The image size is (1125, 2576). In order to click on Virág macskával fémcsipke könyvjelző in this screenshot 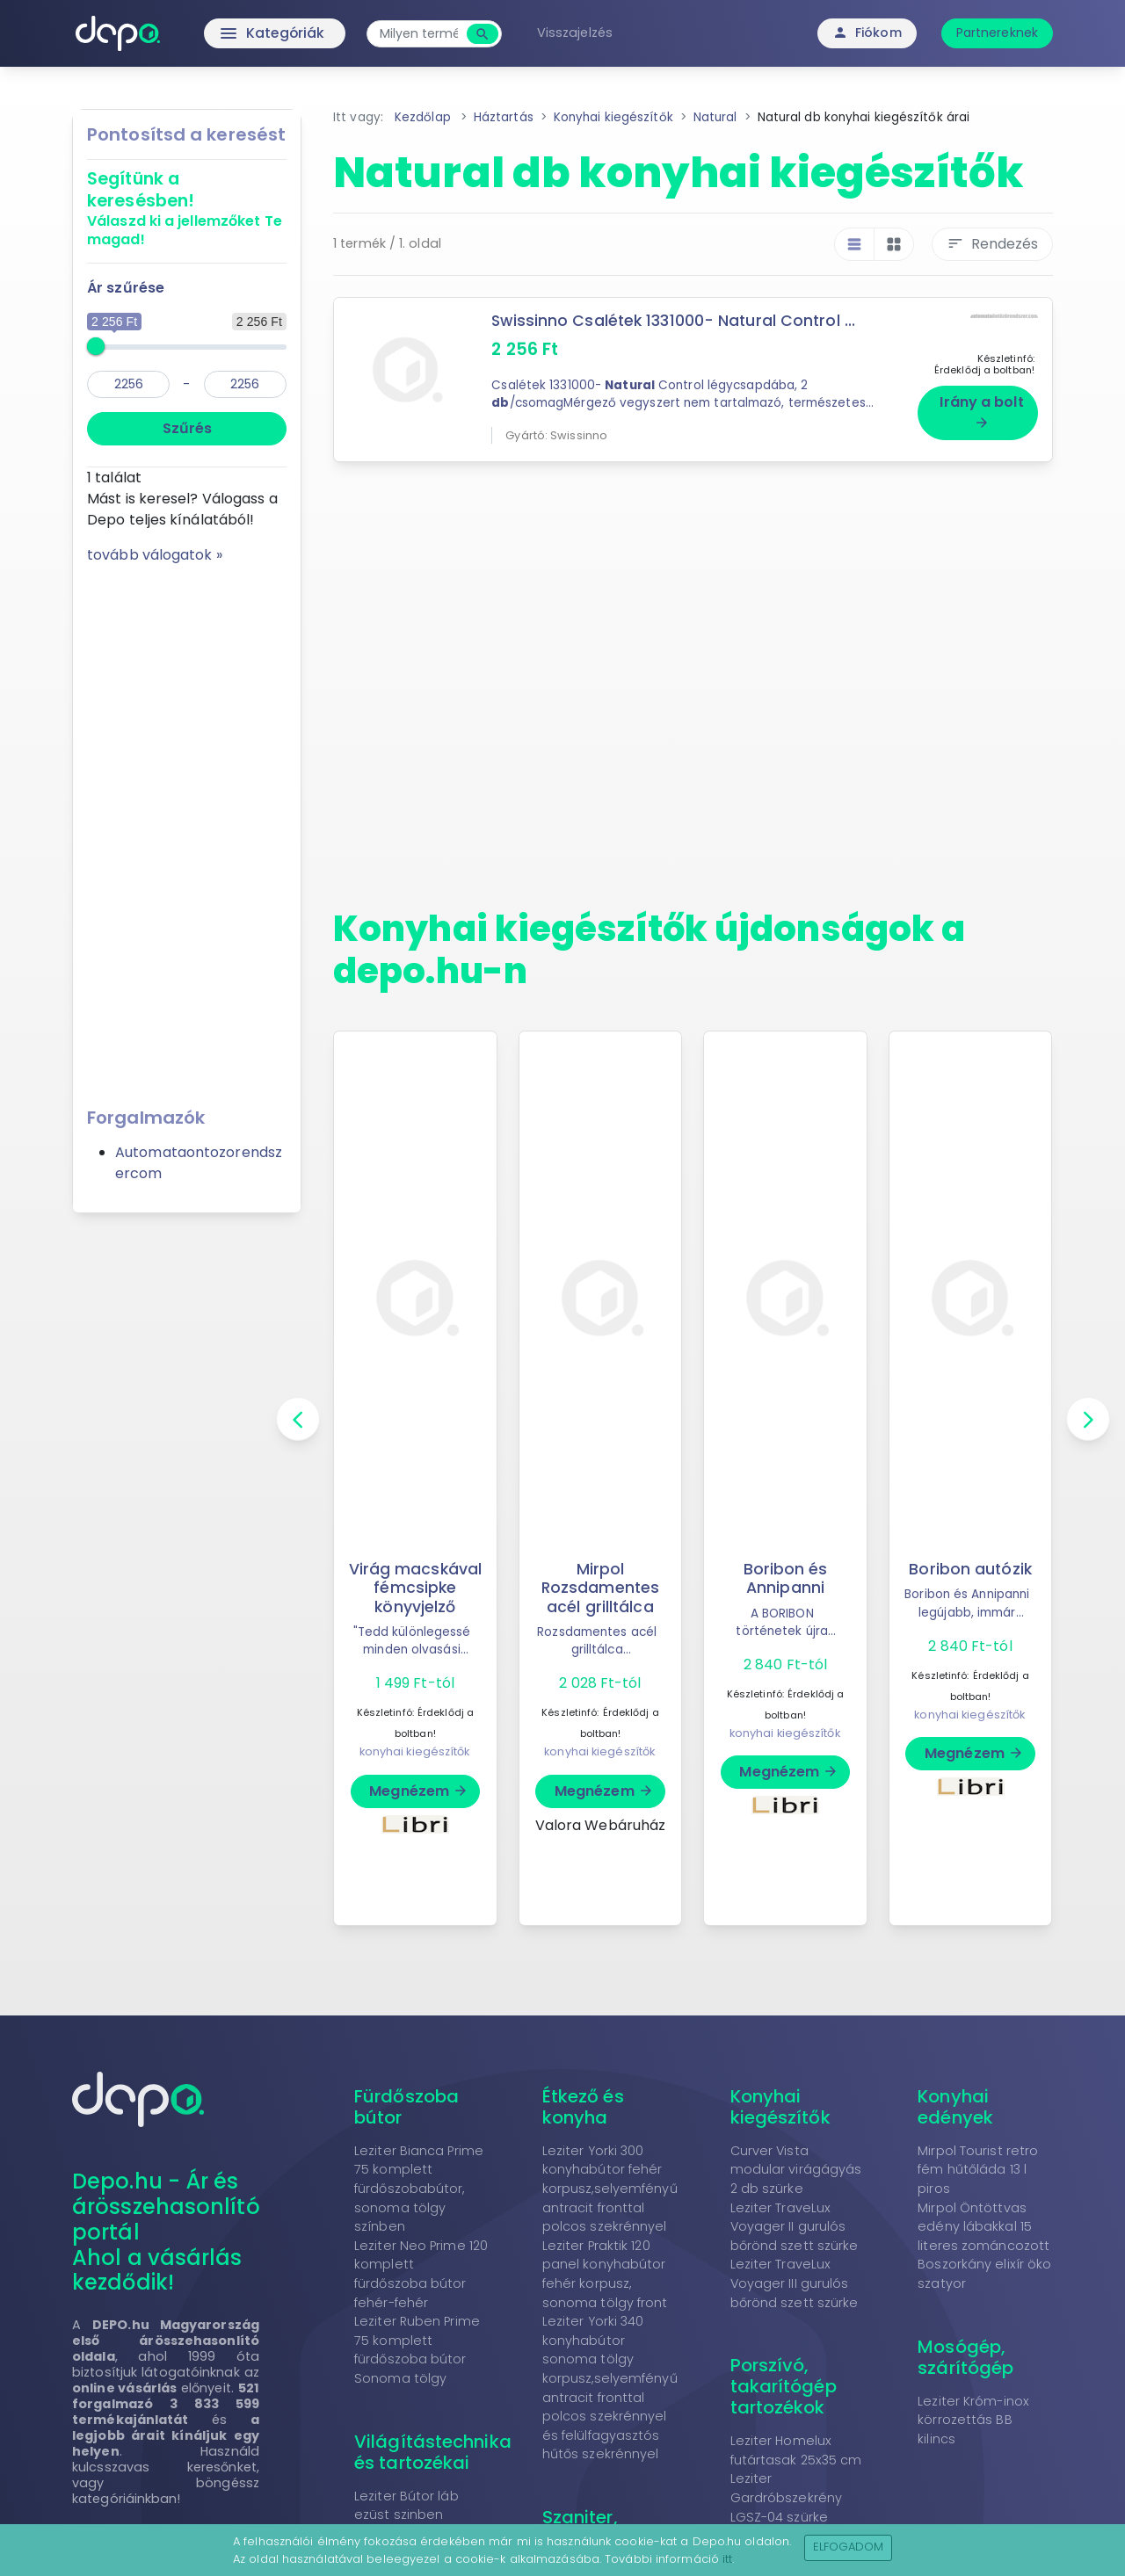, I will do `click(416, 1588)`.